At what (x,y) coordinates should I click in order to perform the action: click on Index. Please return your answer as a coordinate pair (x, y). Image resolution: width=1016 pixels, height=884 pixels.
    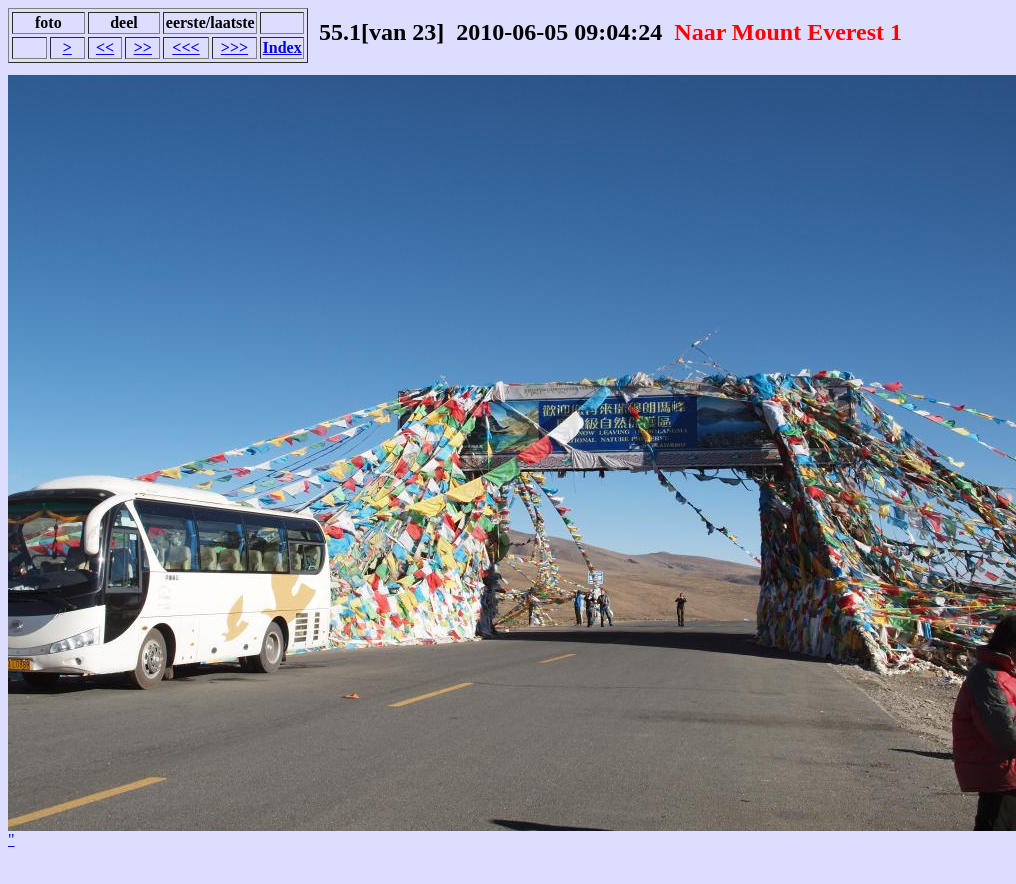
    Looking at the image, I should click on (282, 47).